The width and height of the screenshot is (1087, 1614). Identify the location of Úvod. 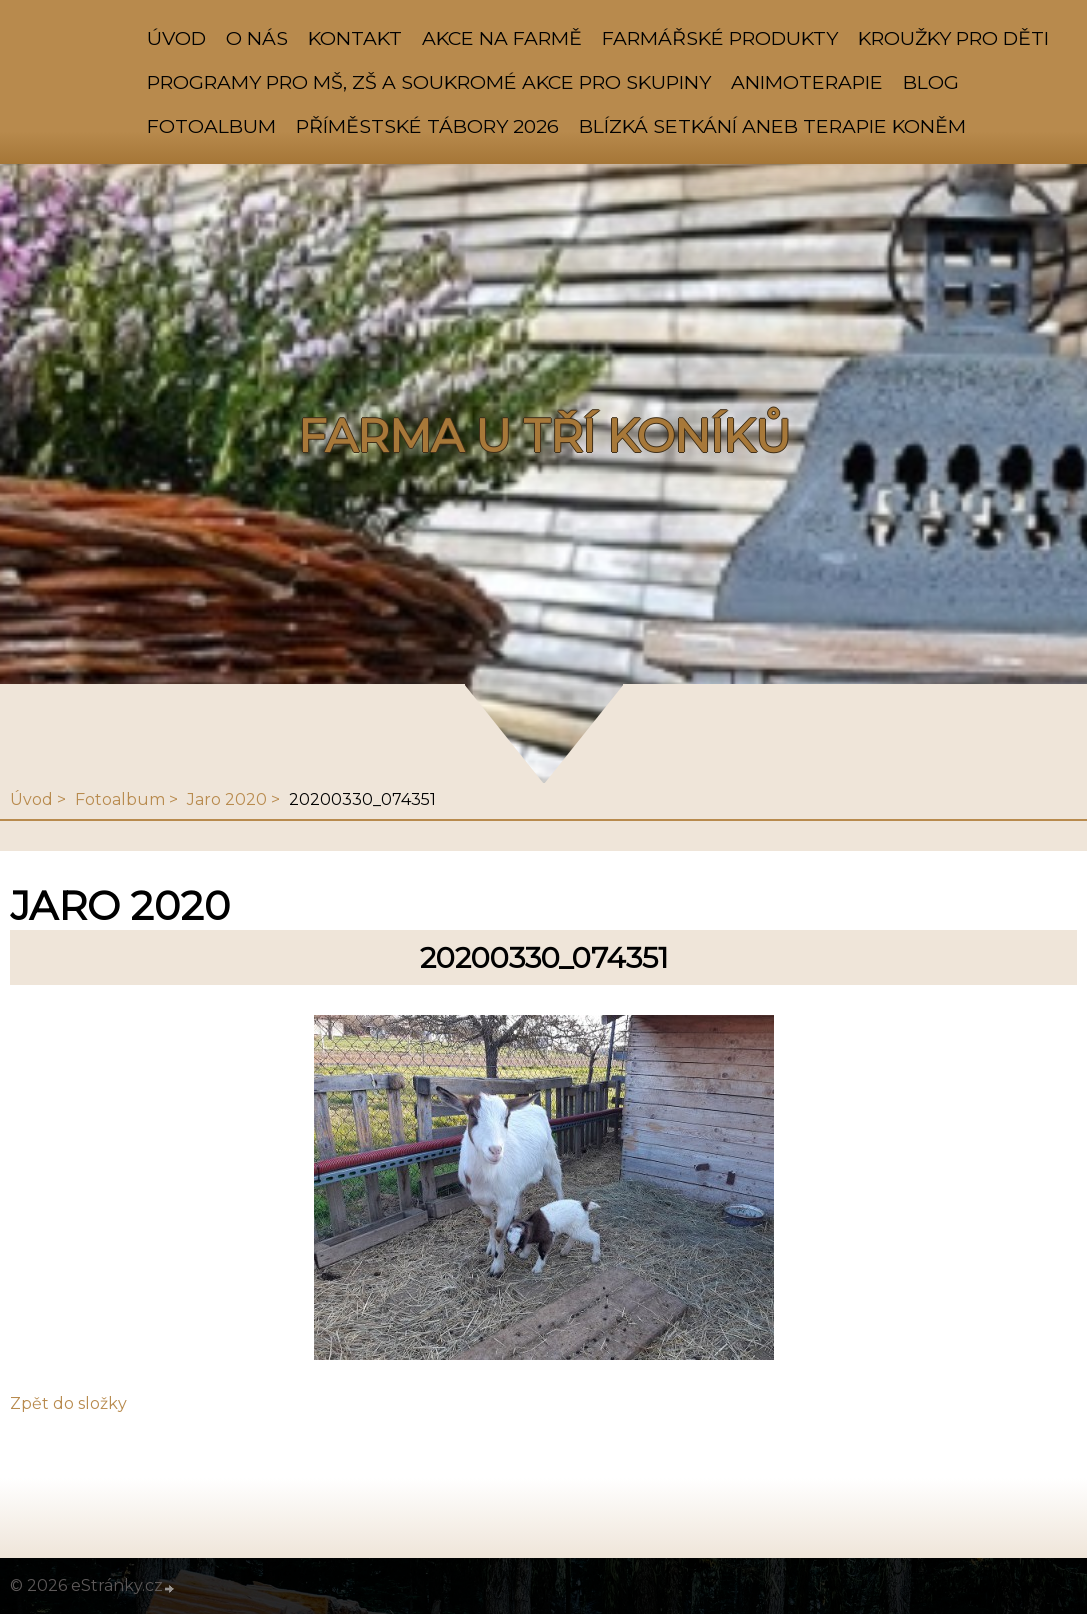
(176, 38).